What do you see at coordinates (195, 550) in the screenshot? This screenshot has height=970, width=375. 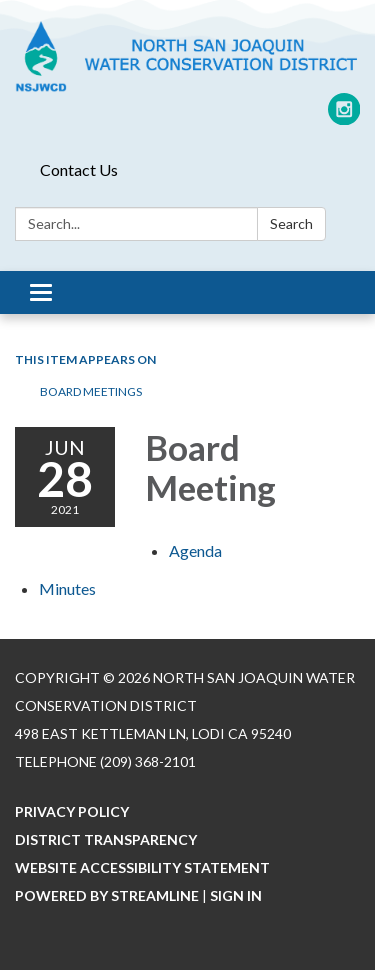 I see `[Agenda attachment for 2021-06-28 Board Meeting]` at bounding box center [195, 550].